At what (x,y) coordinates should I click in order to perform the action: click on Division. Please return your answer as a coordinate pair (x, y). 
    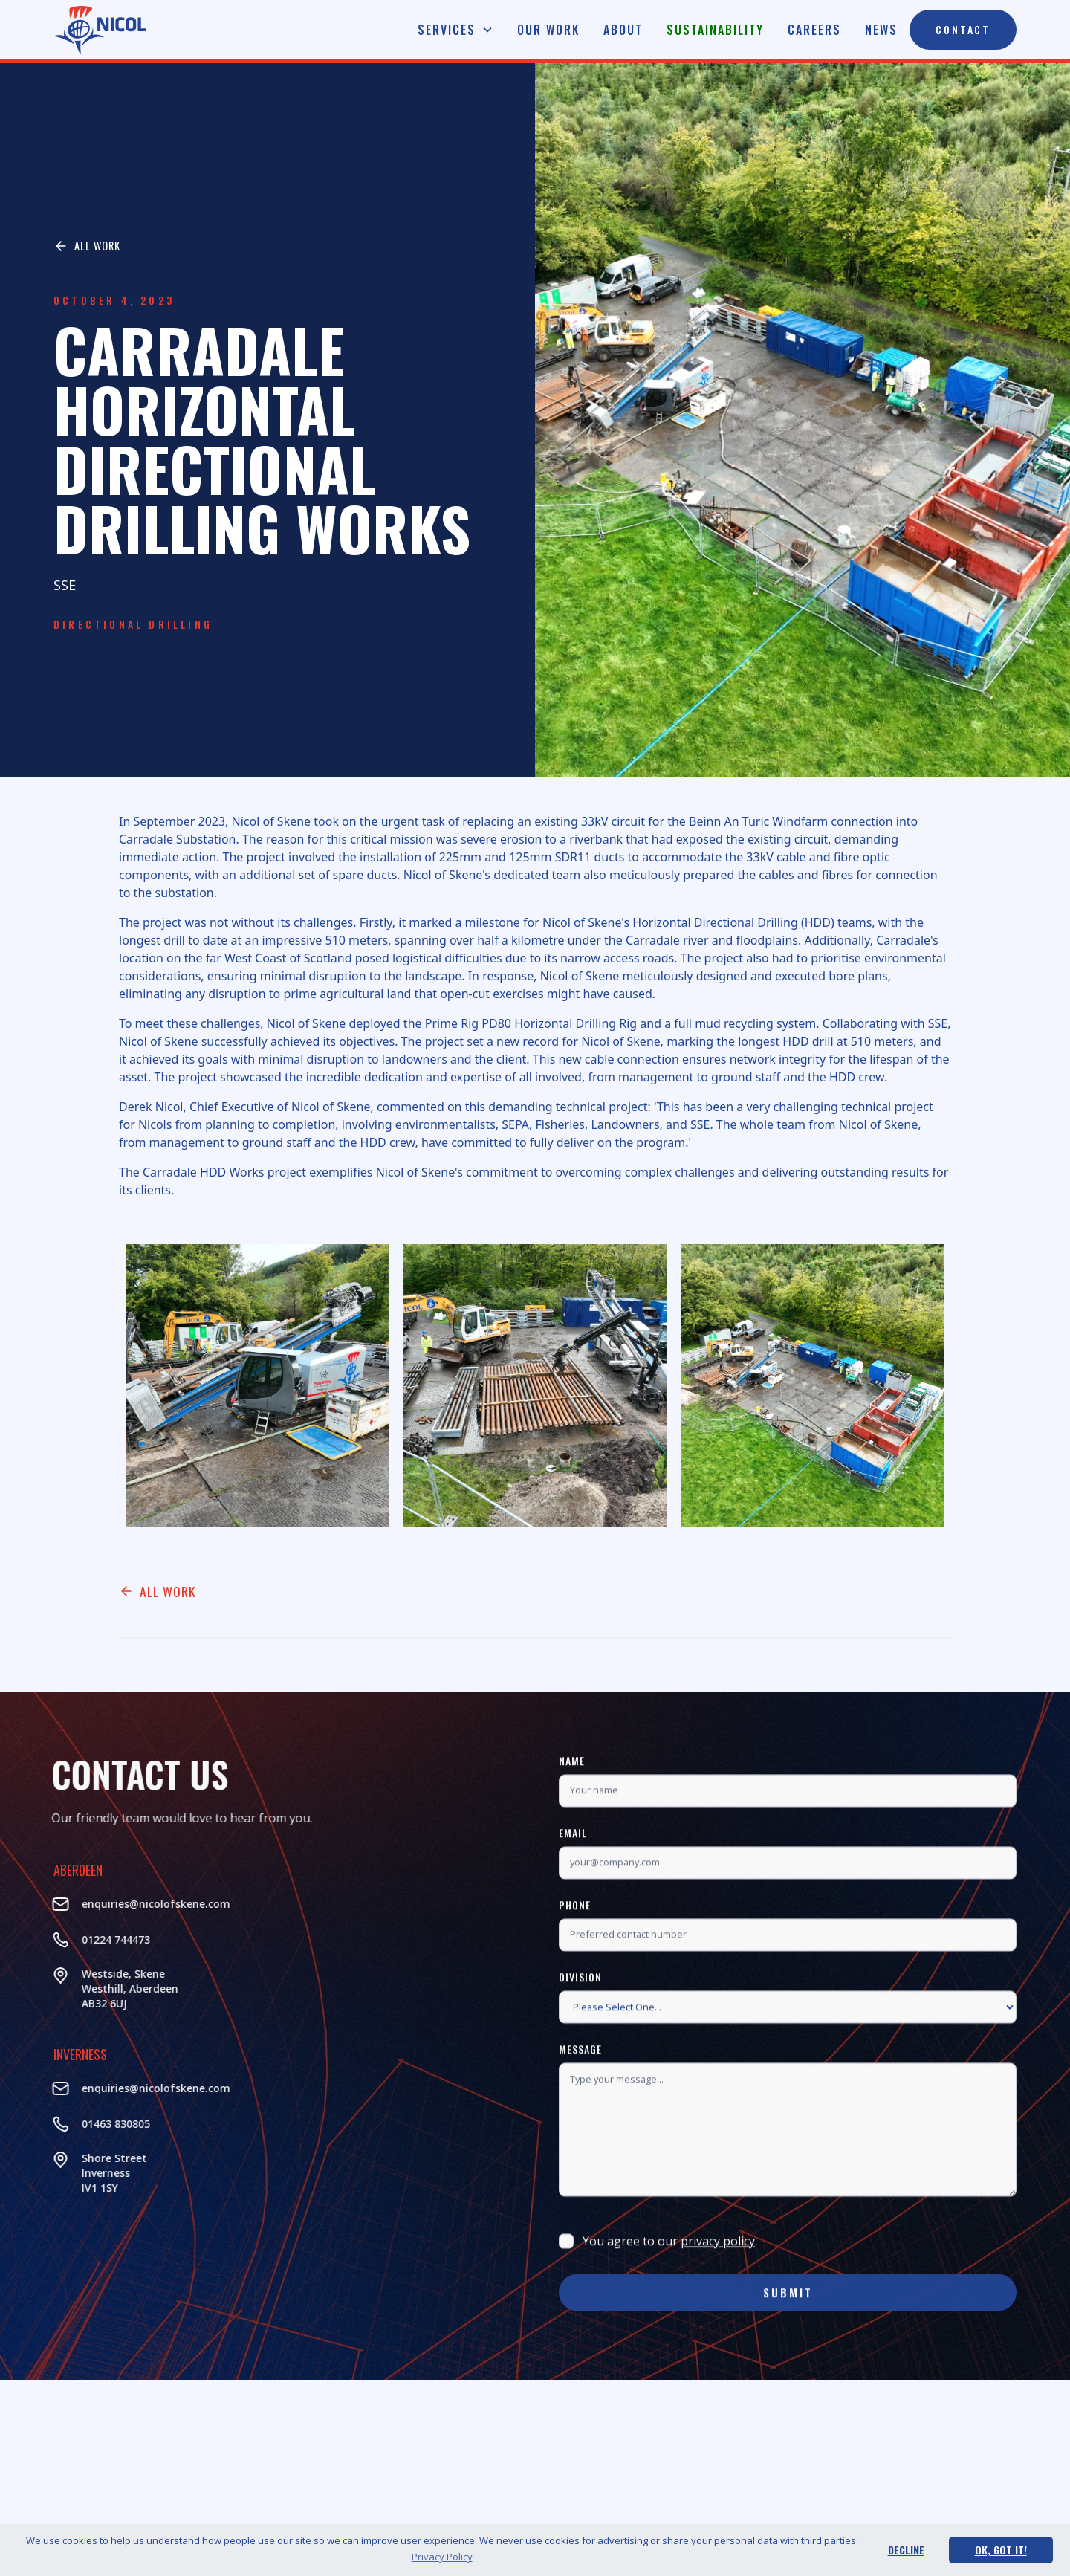
    Looking at the image, I should click on (580, 2040).